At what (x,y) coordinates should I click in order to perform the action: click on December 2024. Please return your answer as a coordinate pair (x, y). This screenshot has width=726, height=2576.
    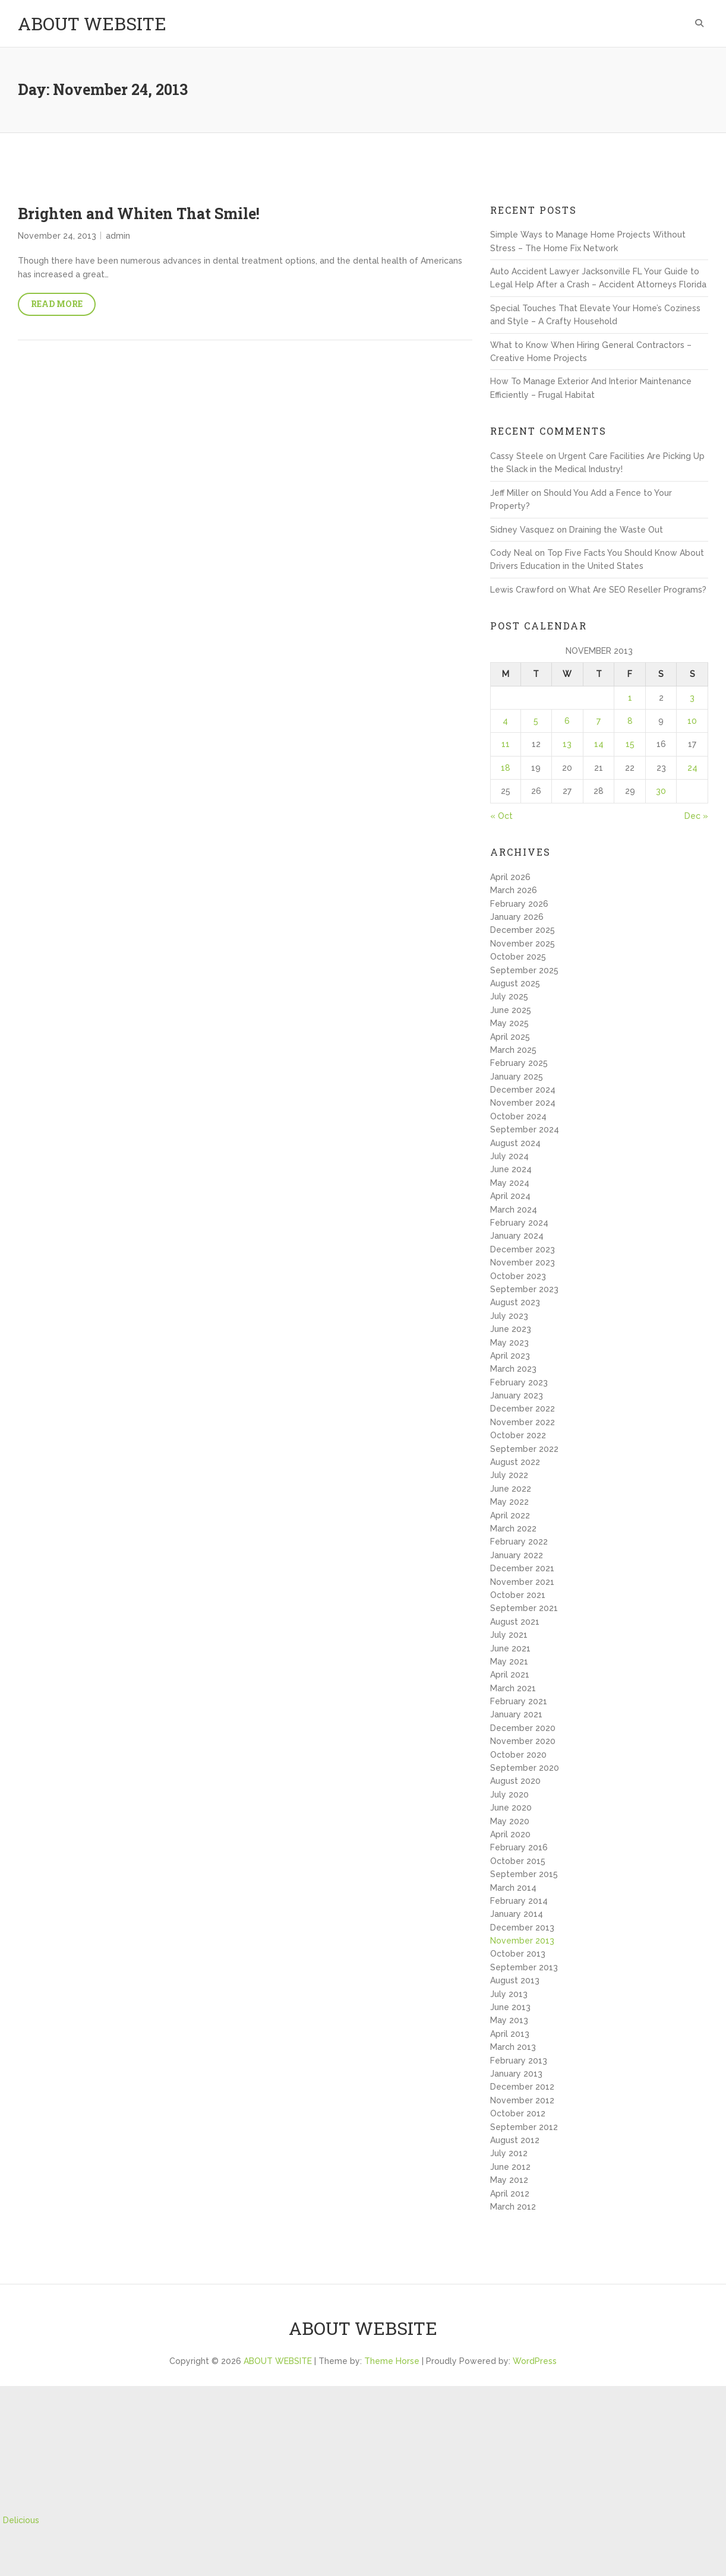
    Looking at the image, I should click on (522, 1089).